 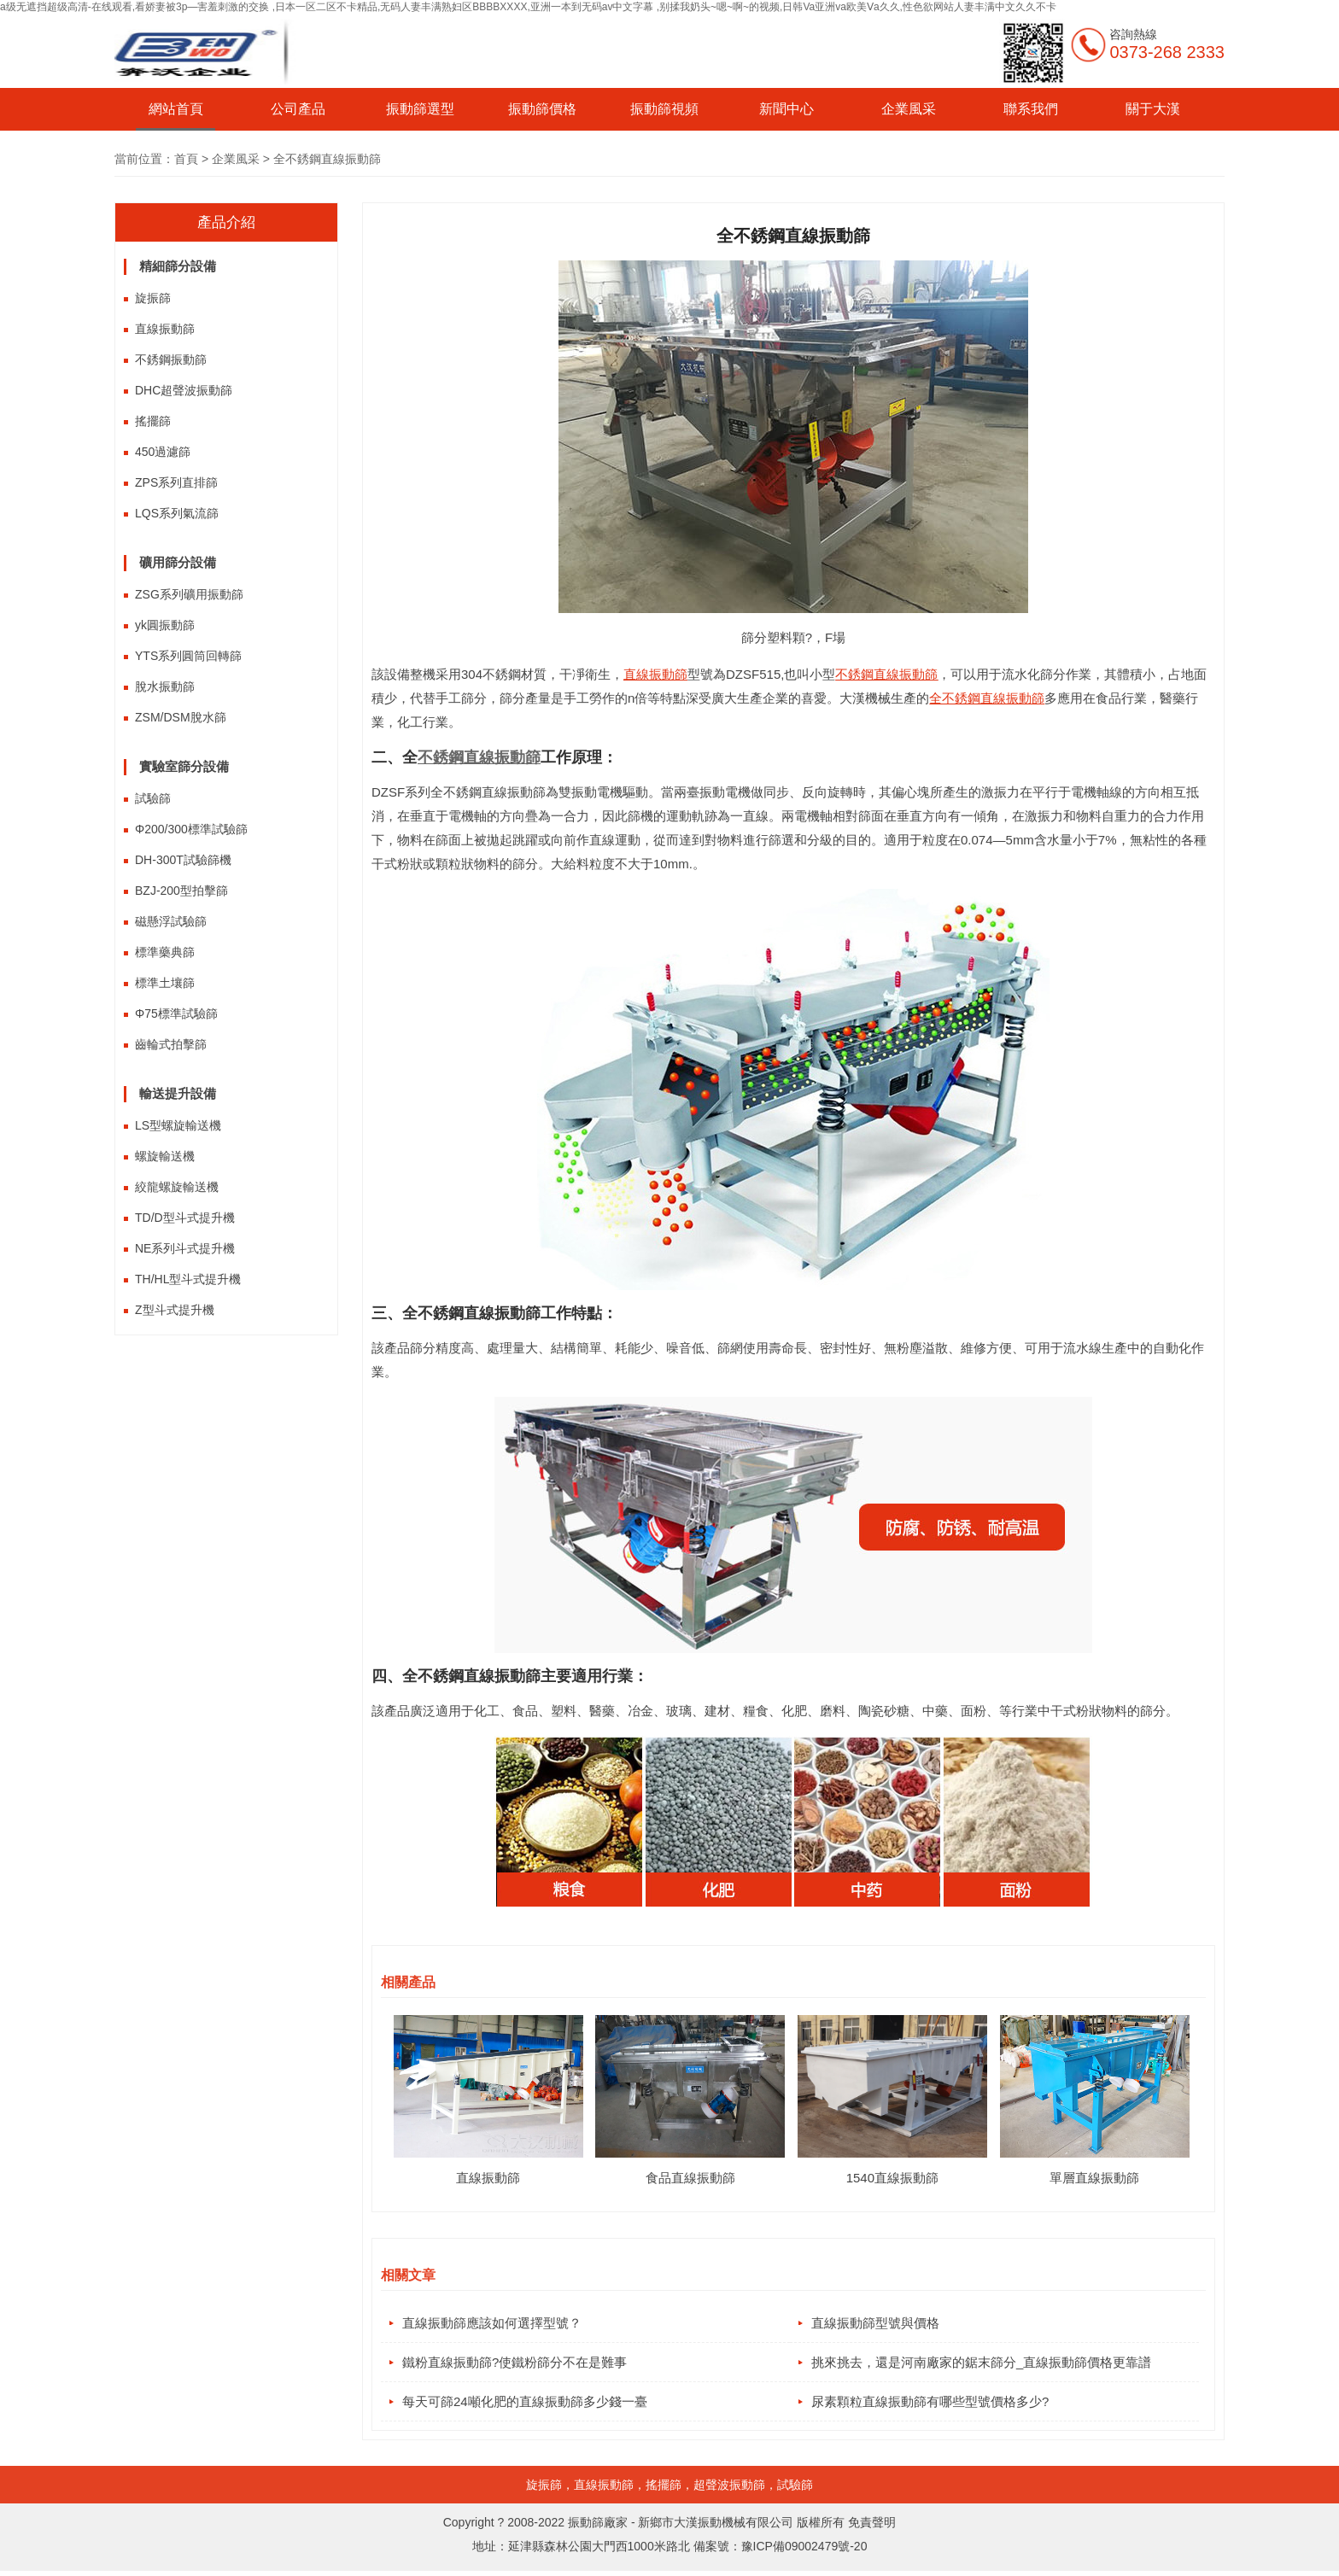 I want to click on 齒輪式拍擊篩, so click(x=171, y=1044).